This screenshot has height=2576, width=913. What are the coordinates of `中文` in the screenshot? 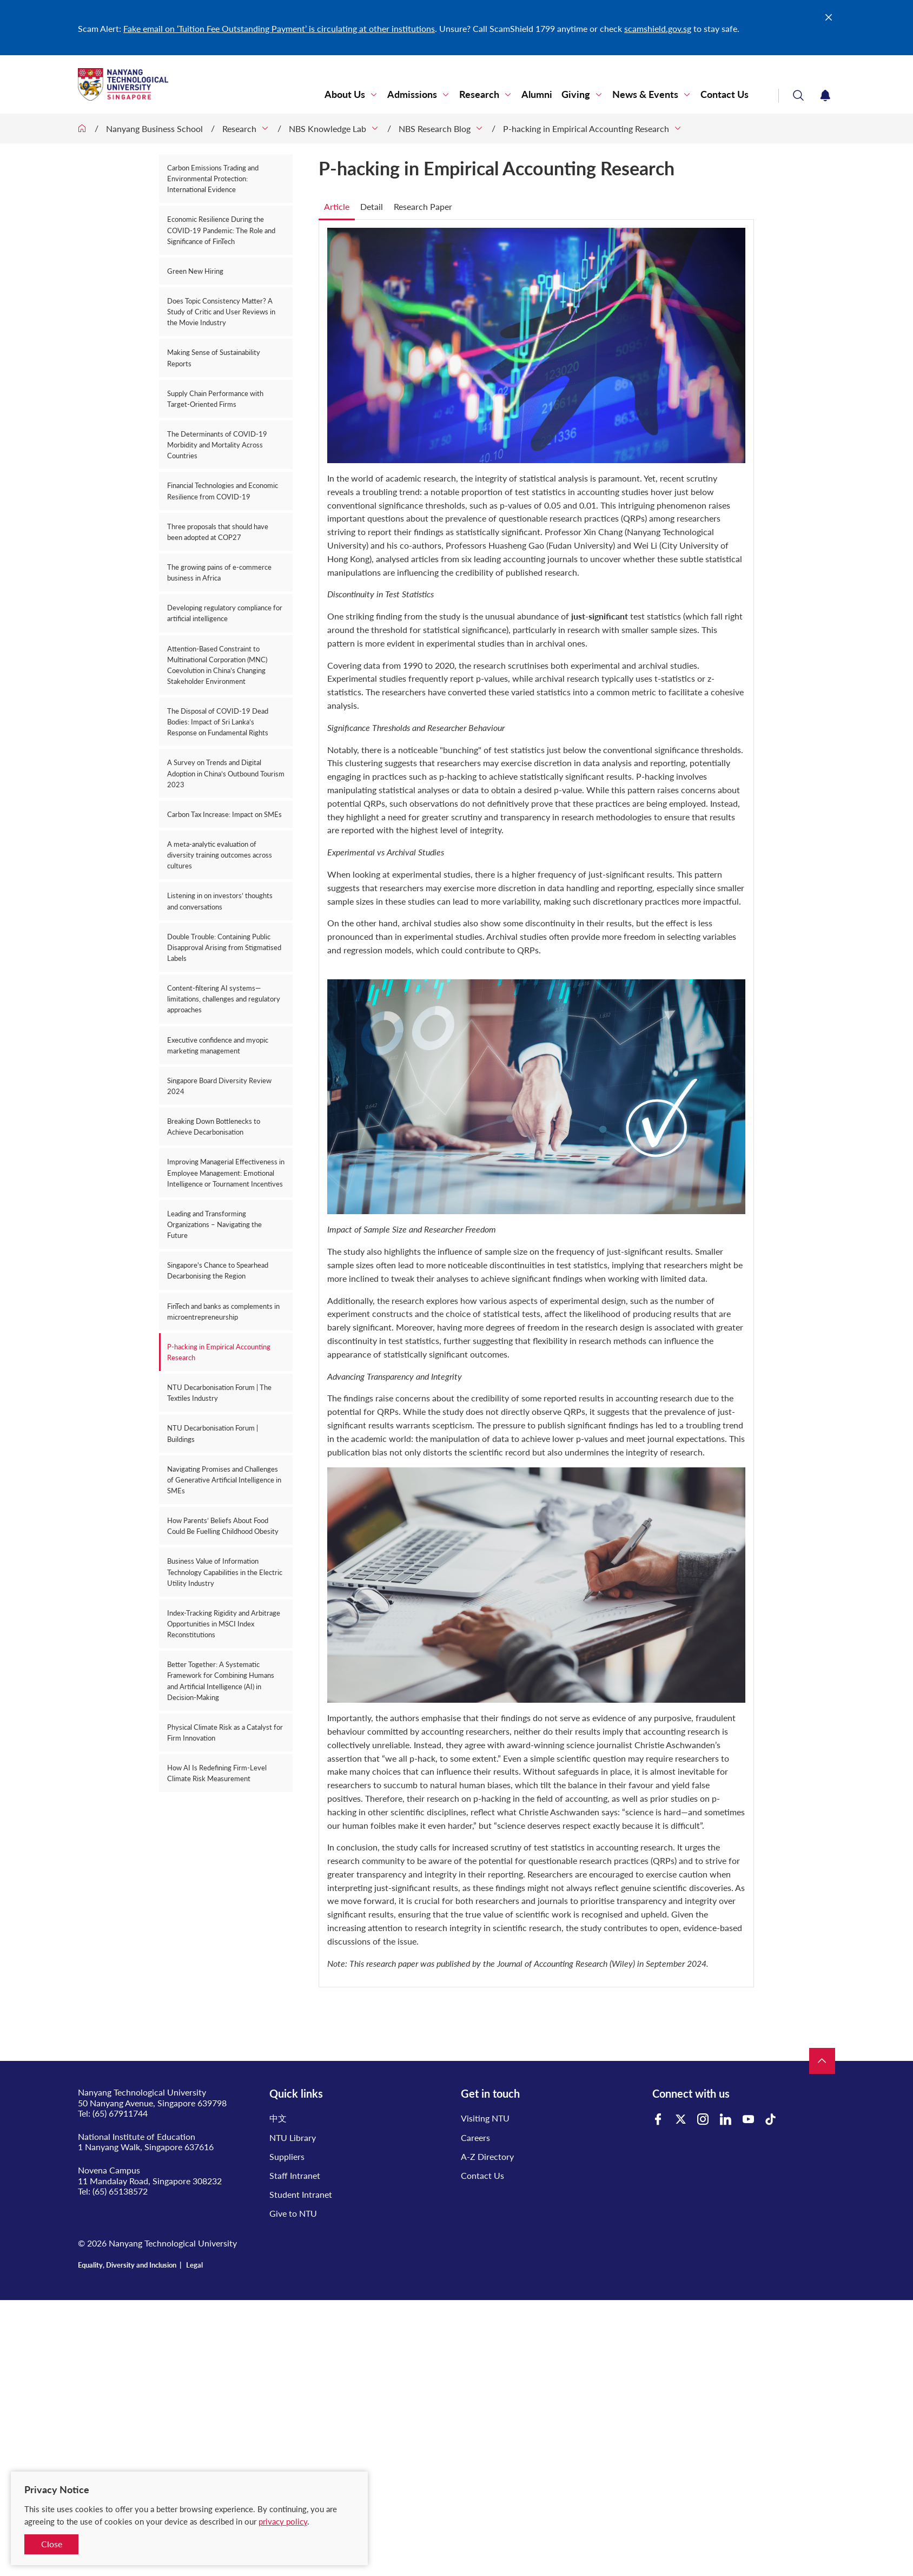 It's located at (278, 2118).